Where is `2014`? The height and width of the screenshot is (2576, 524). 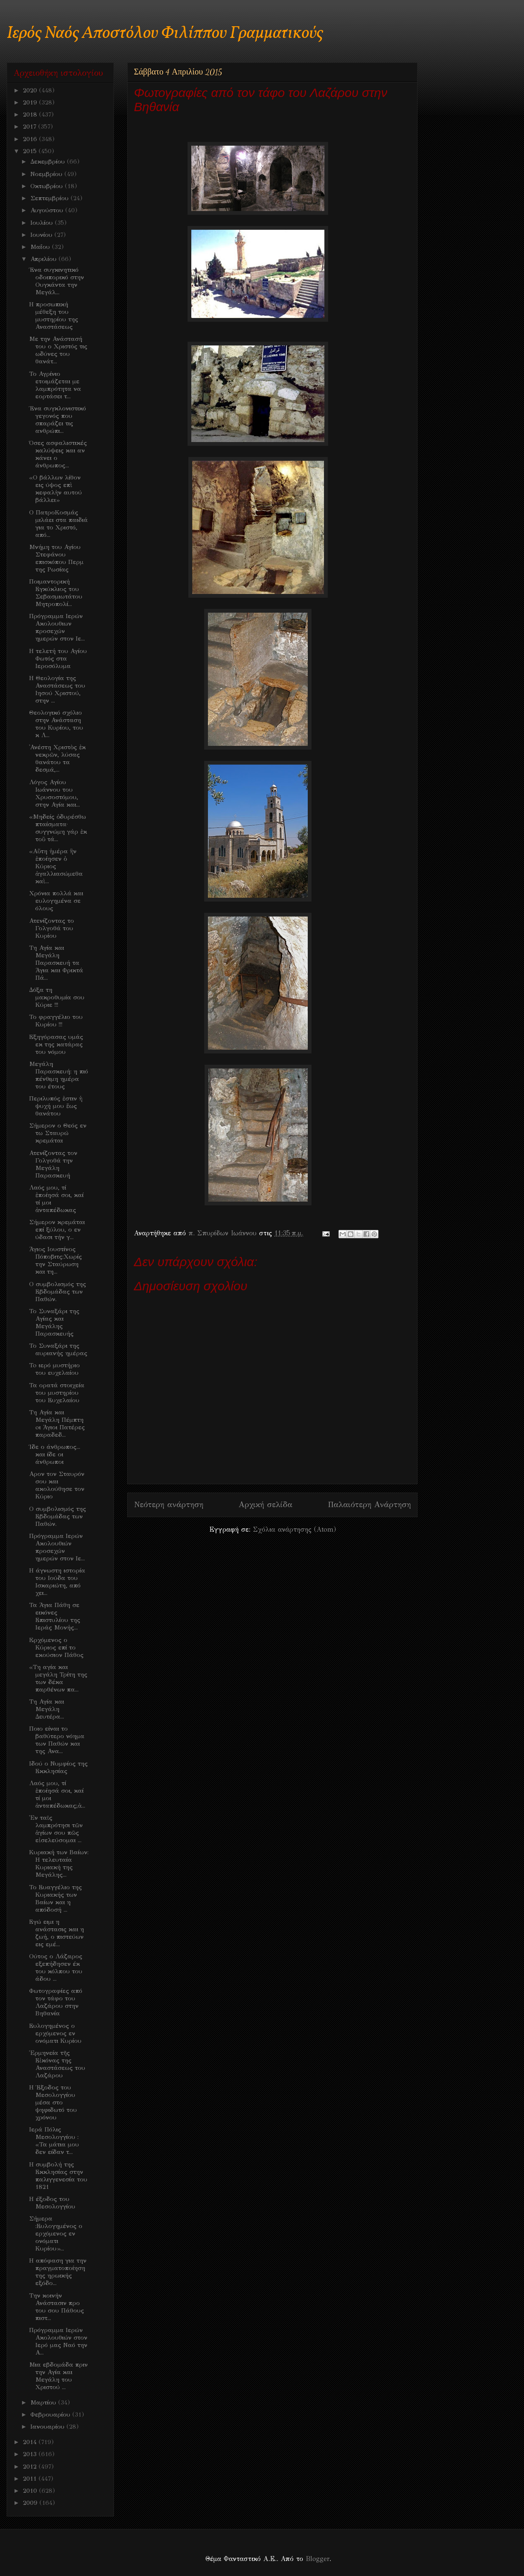 2014 is located at coordinates (31, 2442).